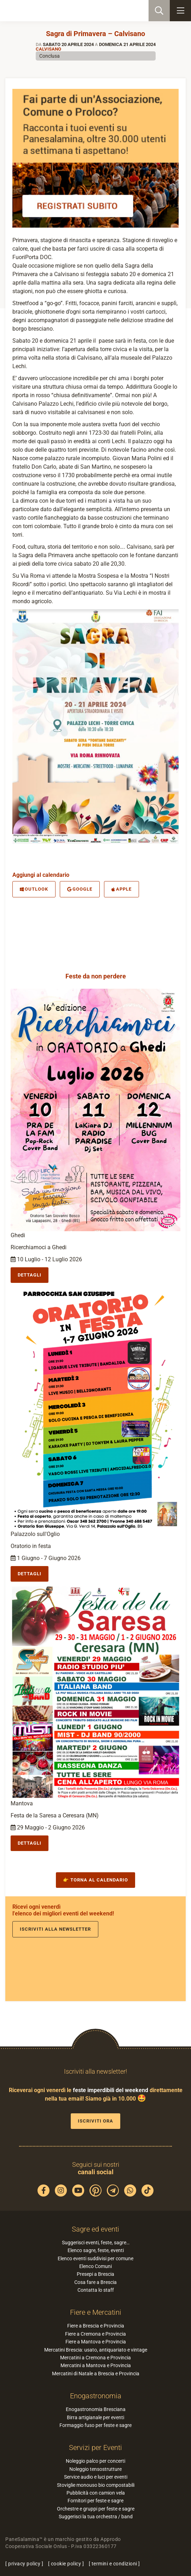 The image size is (191, 2576). I want to click on termini e condizioni, so click(114, 2563).